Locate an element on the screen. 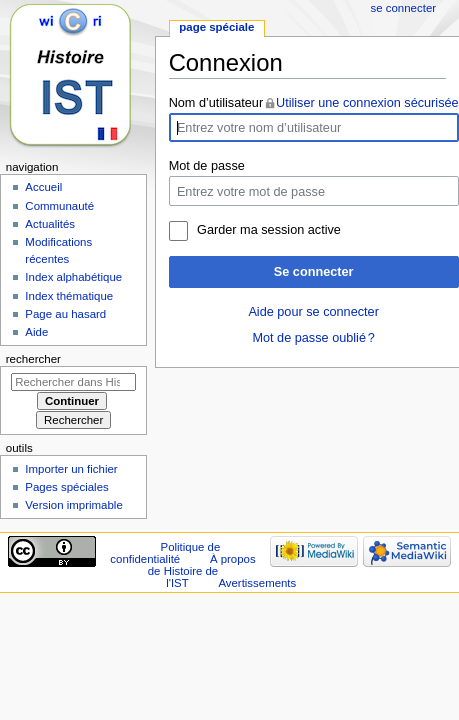 This screenshot has width=459, height=720. Nom d’utilisateur is located at coordinates (216, 103).